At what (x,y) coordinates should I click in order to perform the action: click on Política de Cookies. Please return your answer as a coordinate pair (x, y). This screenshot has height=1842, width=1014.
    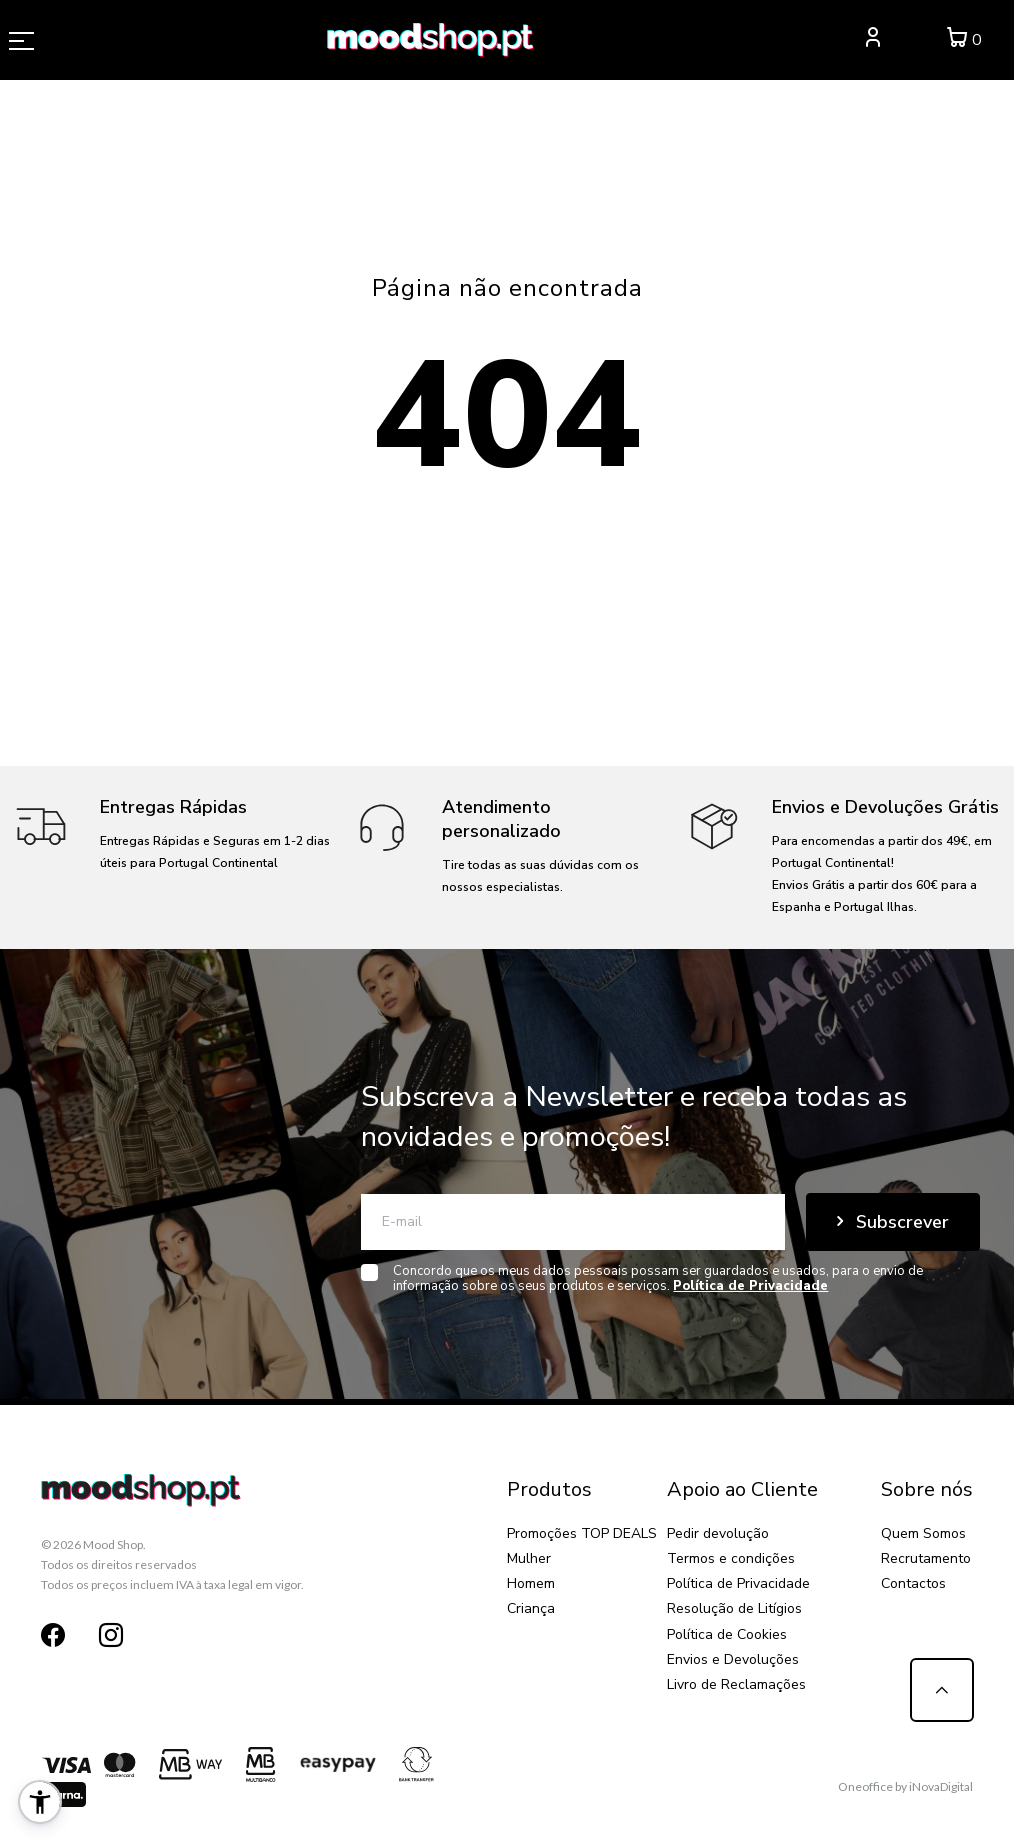
    Looking at the image, I should click on (727, 1634).